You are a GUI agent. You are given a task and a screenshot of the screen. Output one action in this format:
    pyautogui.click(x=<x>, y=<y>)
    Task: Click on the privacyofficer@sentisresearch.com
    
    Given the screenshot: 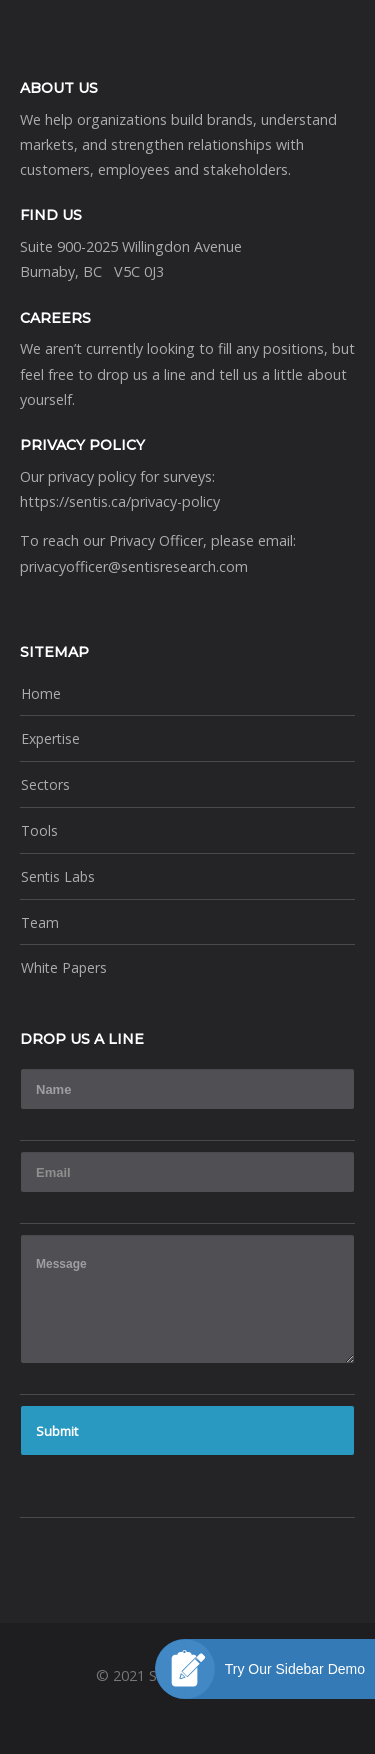 What is the action you would take?
    pyautogui.click(x=134, y=566)
    